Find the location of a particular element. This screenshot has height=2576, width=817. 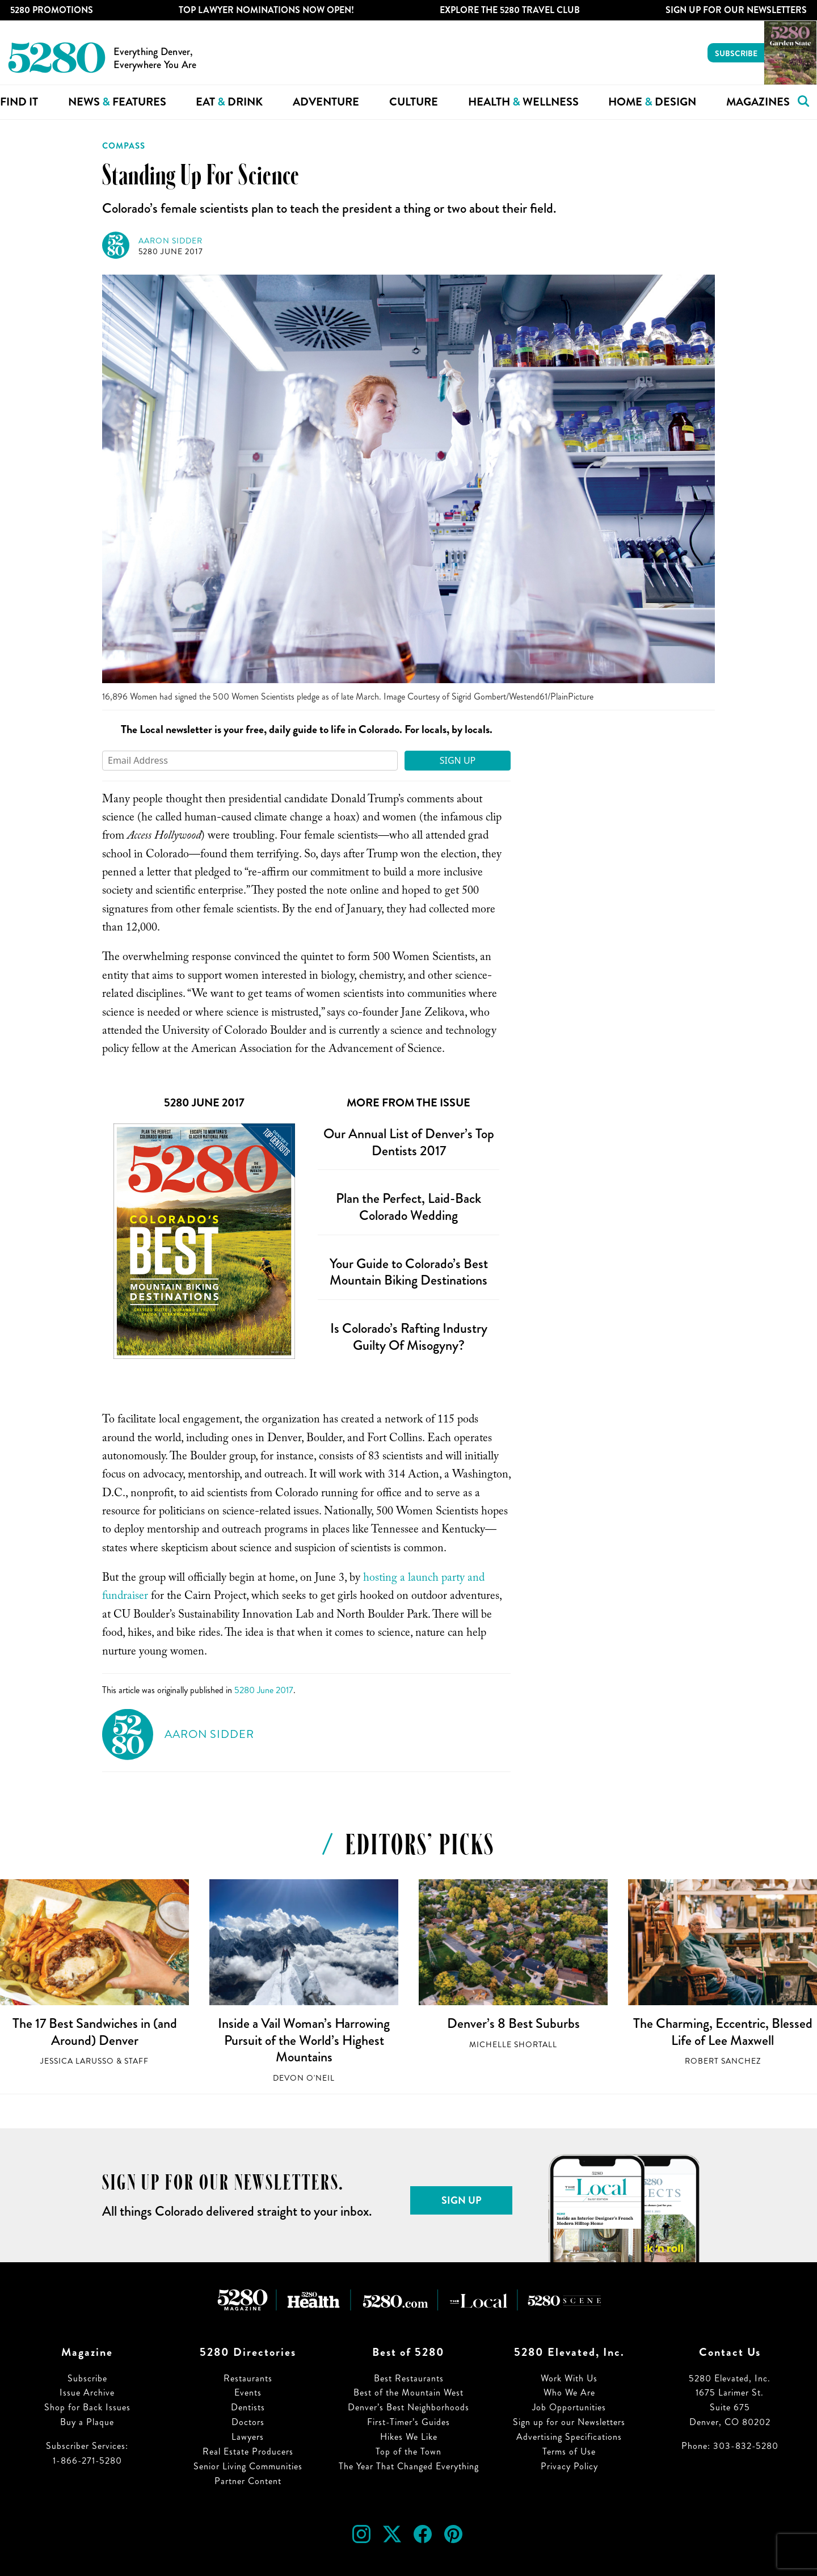

Senior Living Communities is located at coordinates (247, 2466).